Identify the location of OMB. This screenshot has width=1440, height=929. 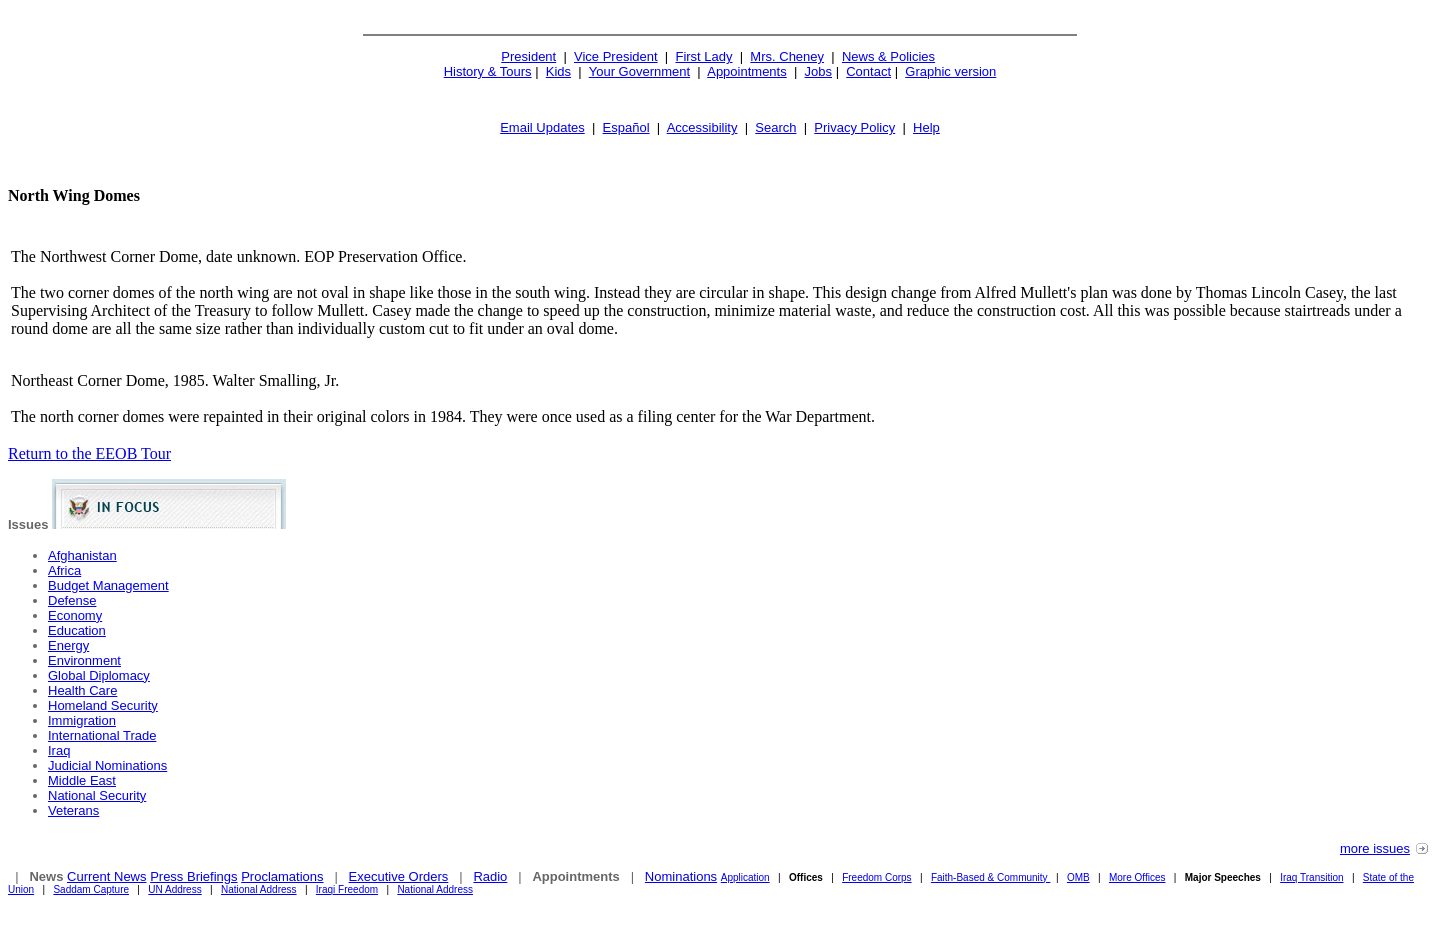
(1078, 877).